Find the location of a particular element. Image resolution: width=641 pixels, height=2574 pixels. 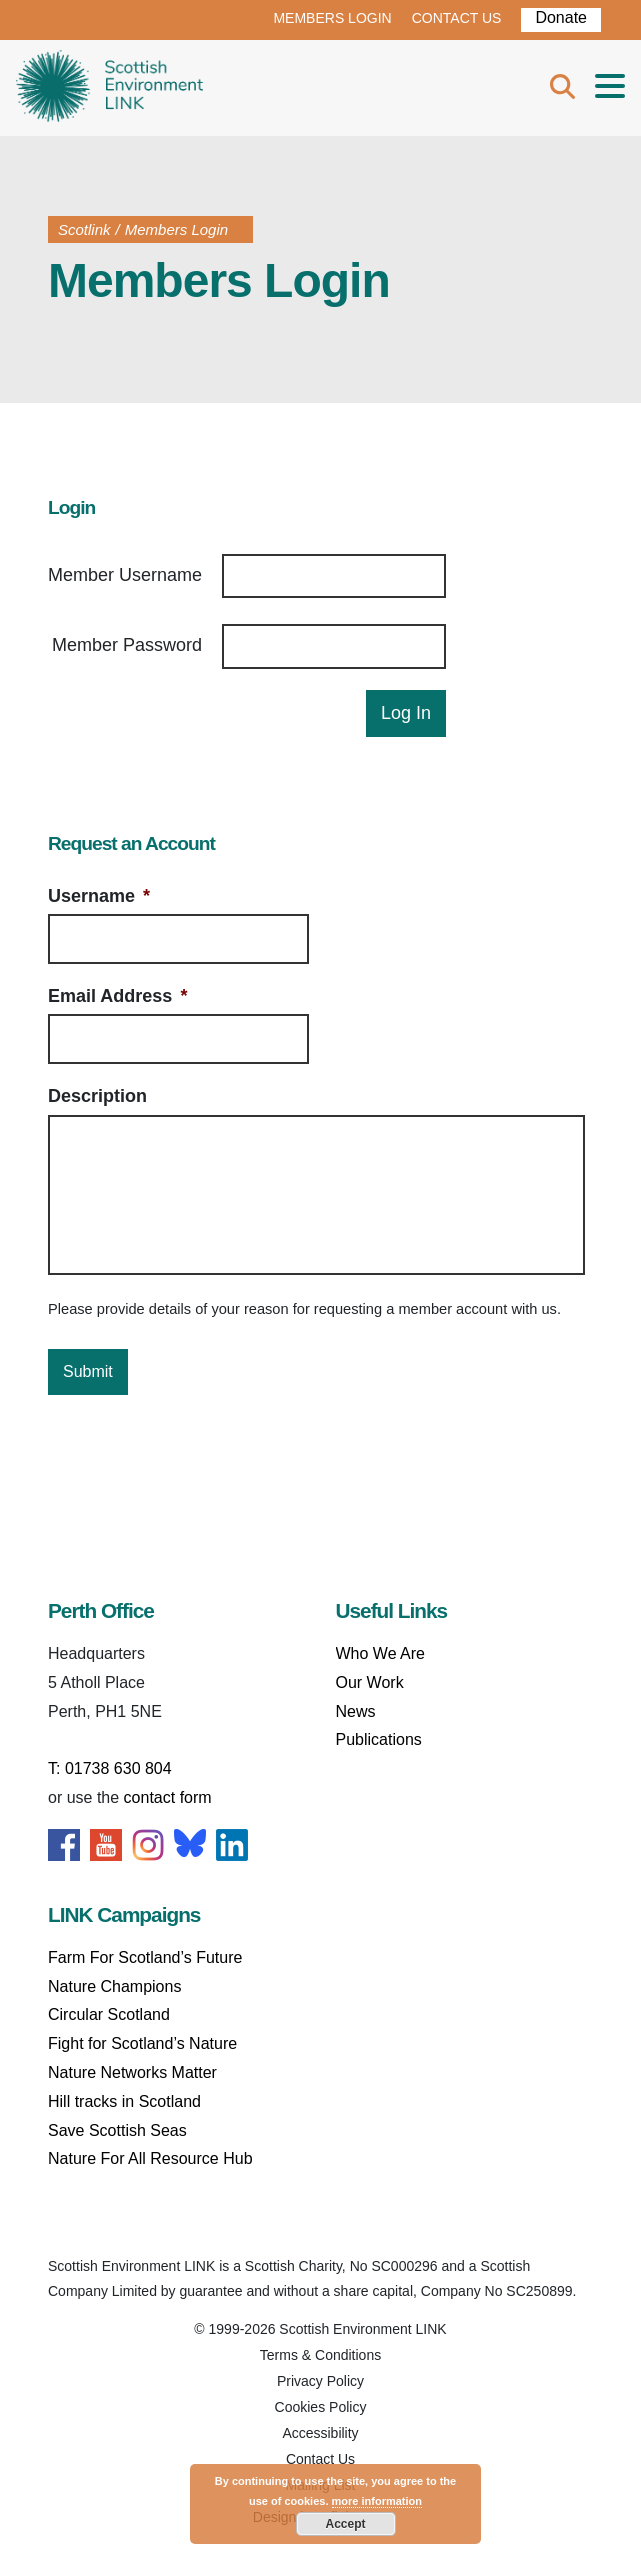

Home is located at coordinates (109, 88).